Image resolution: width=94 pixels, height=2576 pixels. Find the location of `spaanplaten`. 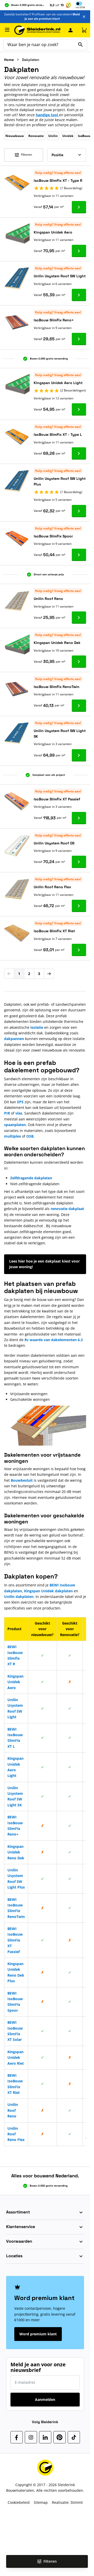

spaanplaten is located at coordinates (15, 1124).